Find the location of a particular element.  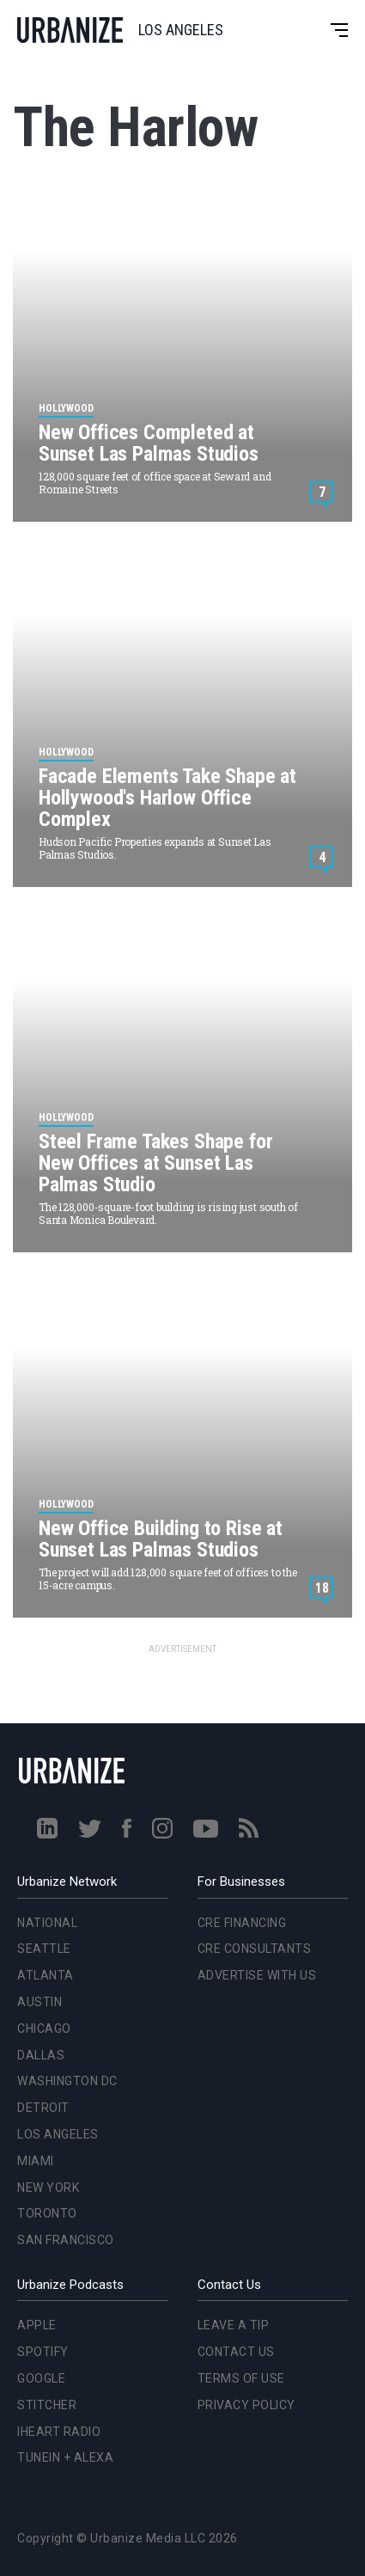

CRE Financing is located at coordinates (242, 1923).